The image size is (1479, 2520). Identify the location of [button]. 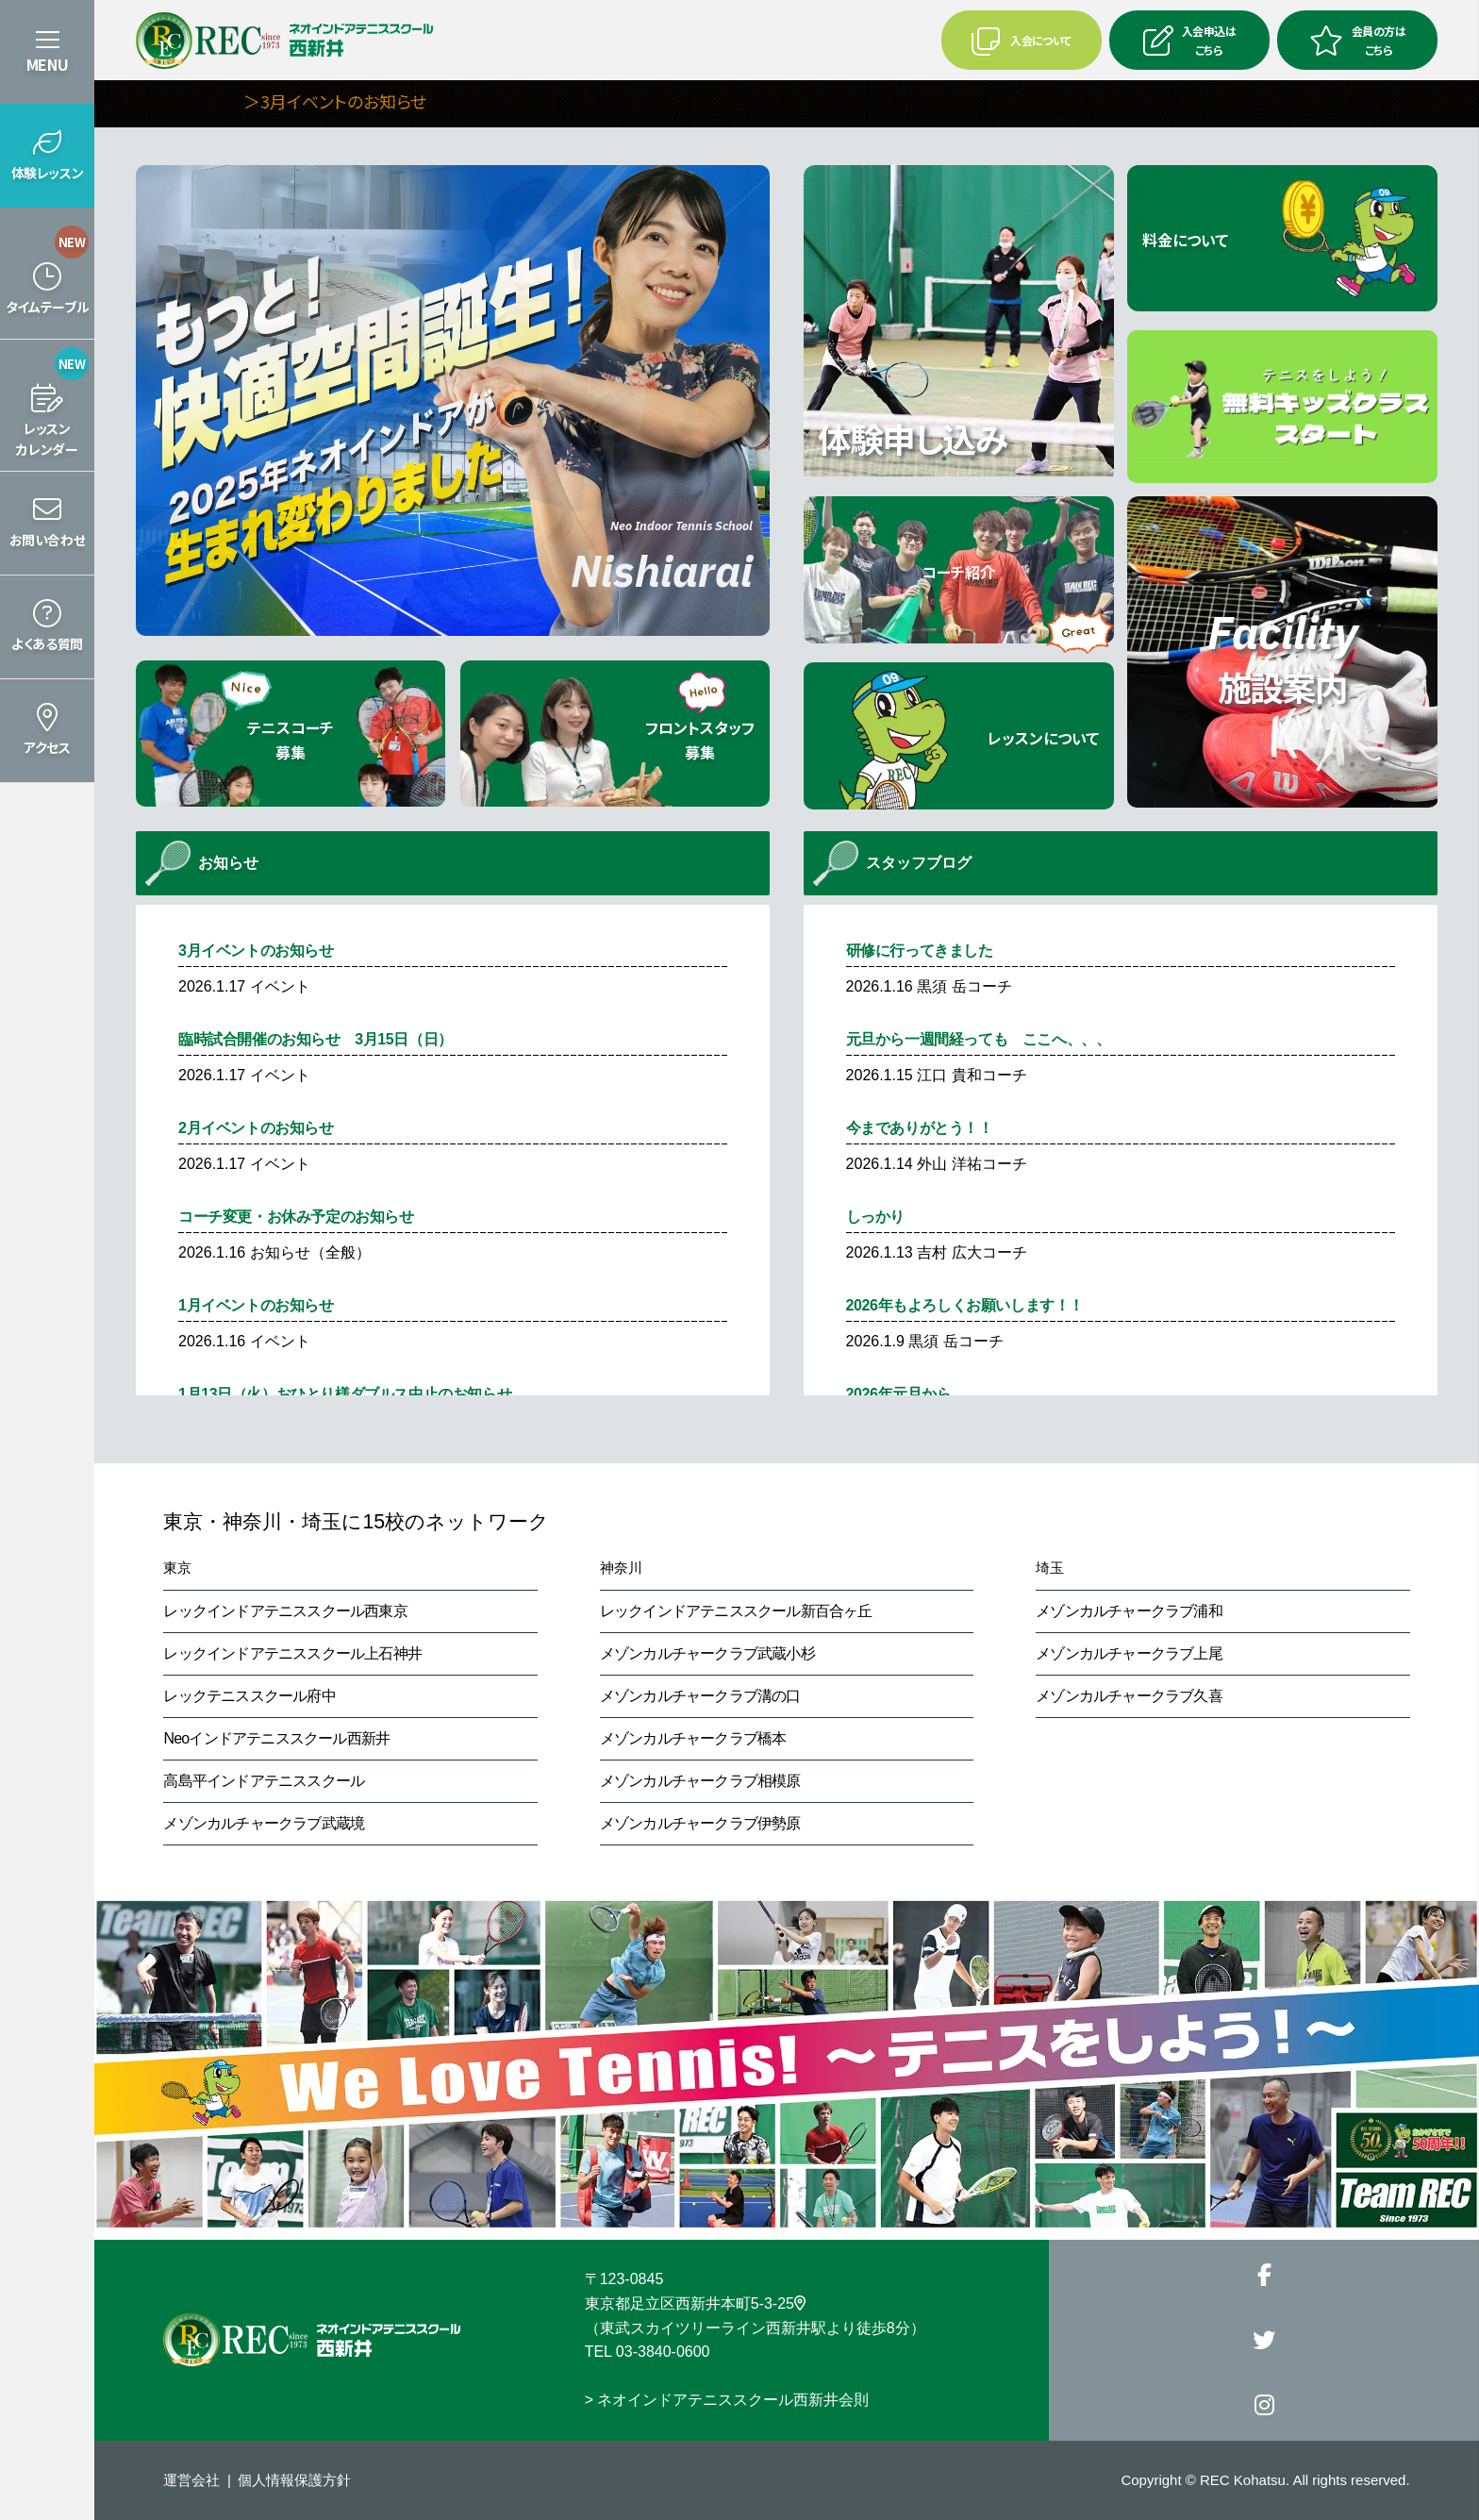
(47, 156).